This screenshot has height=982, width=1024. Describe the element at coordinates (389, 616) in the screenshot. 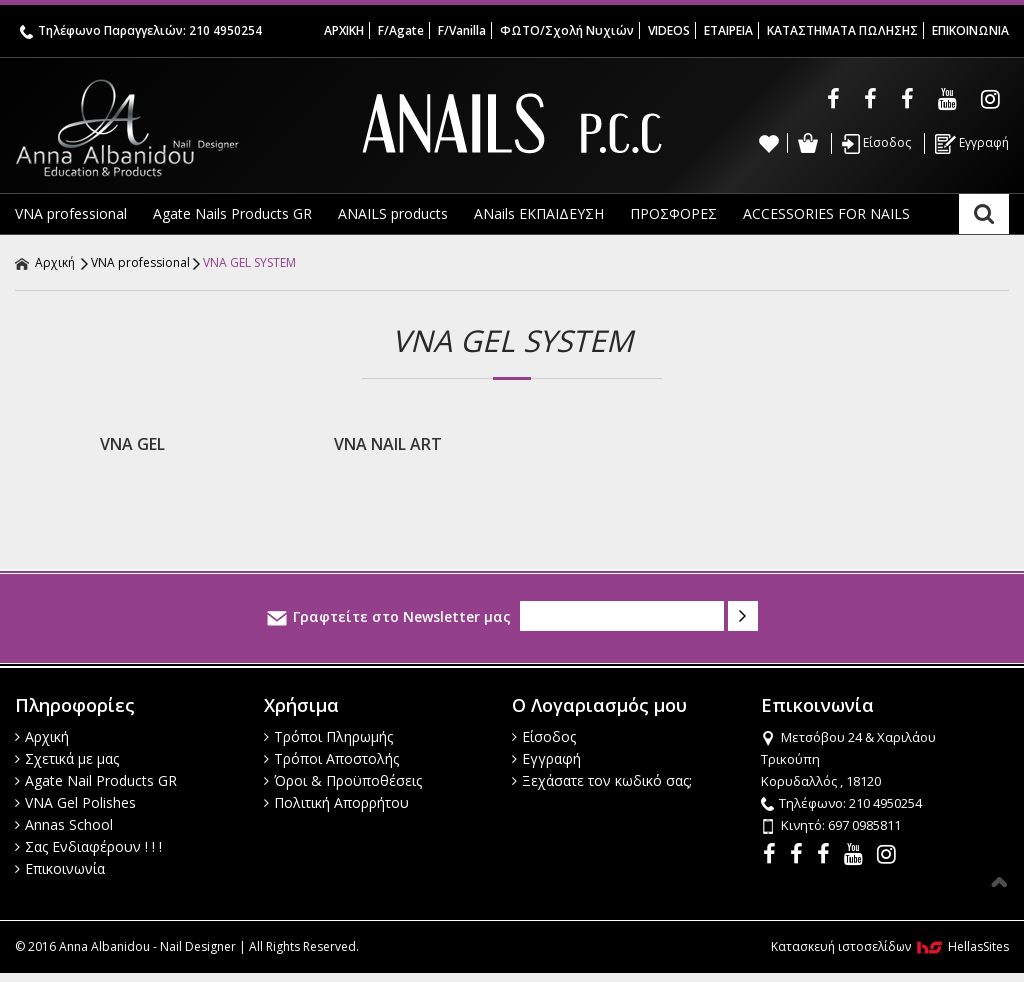

I see `Γραφτείτε στο Newsletter μας` at that location.